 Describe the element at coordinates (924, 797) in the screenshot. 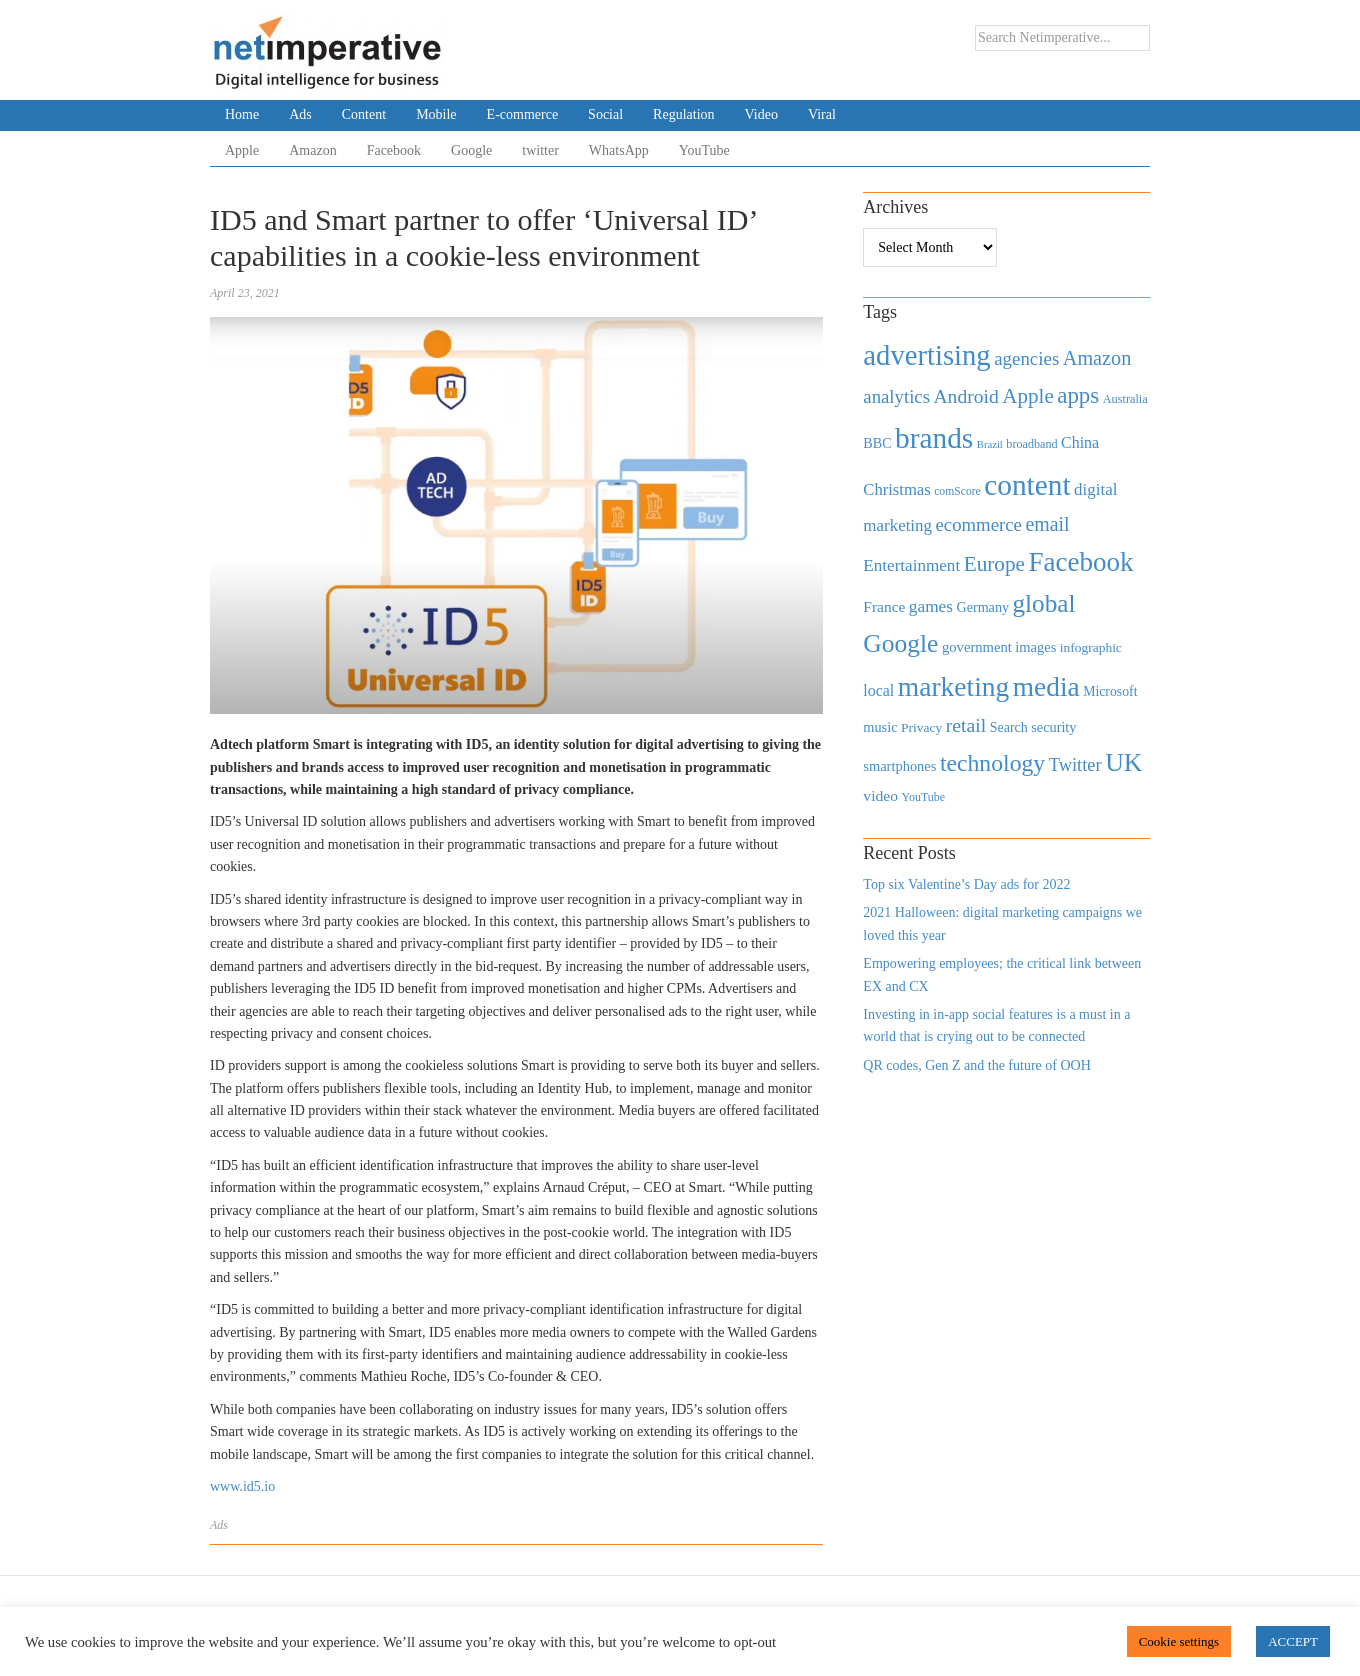

I see `YouTube [YouTube (353 items)]` at that location.